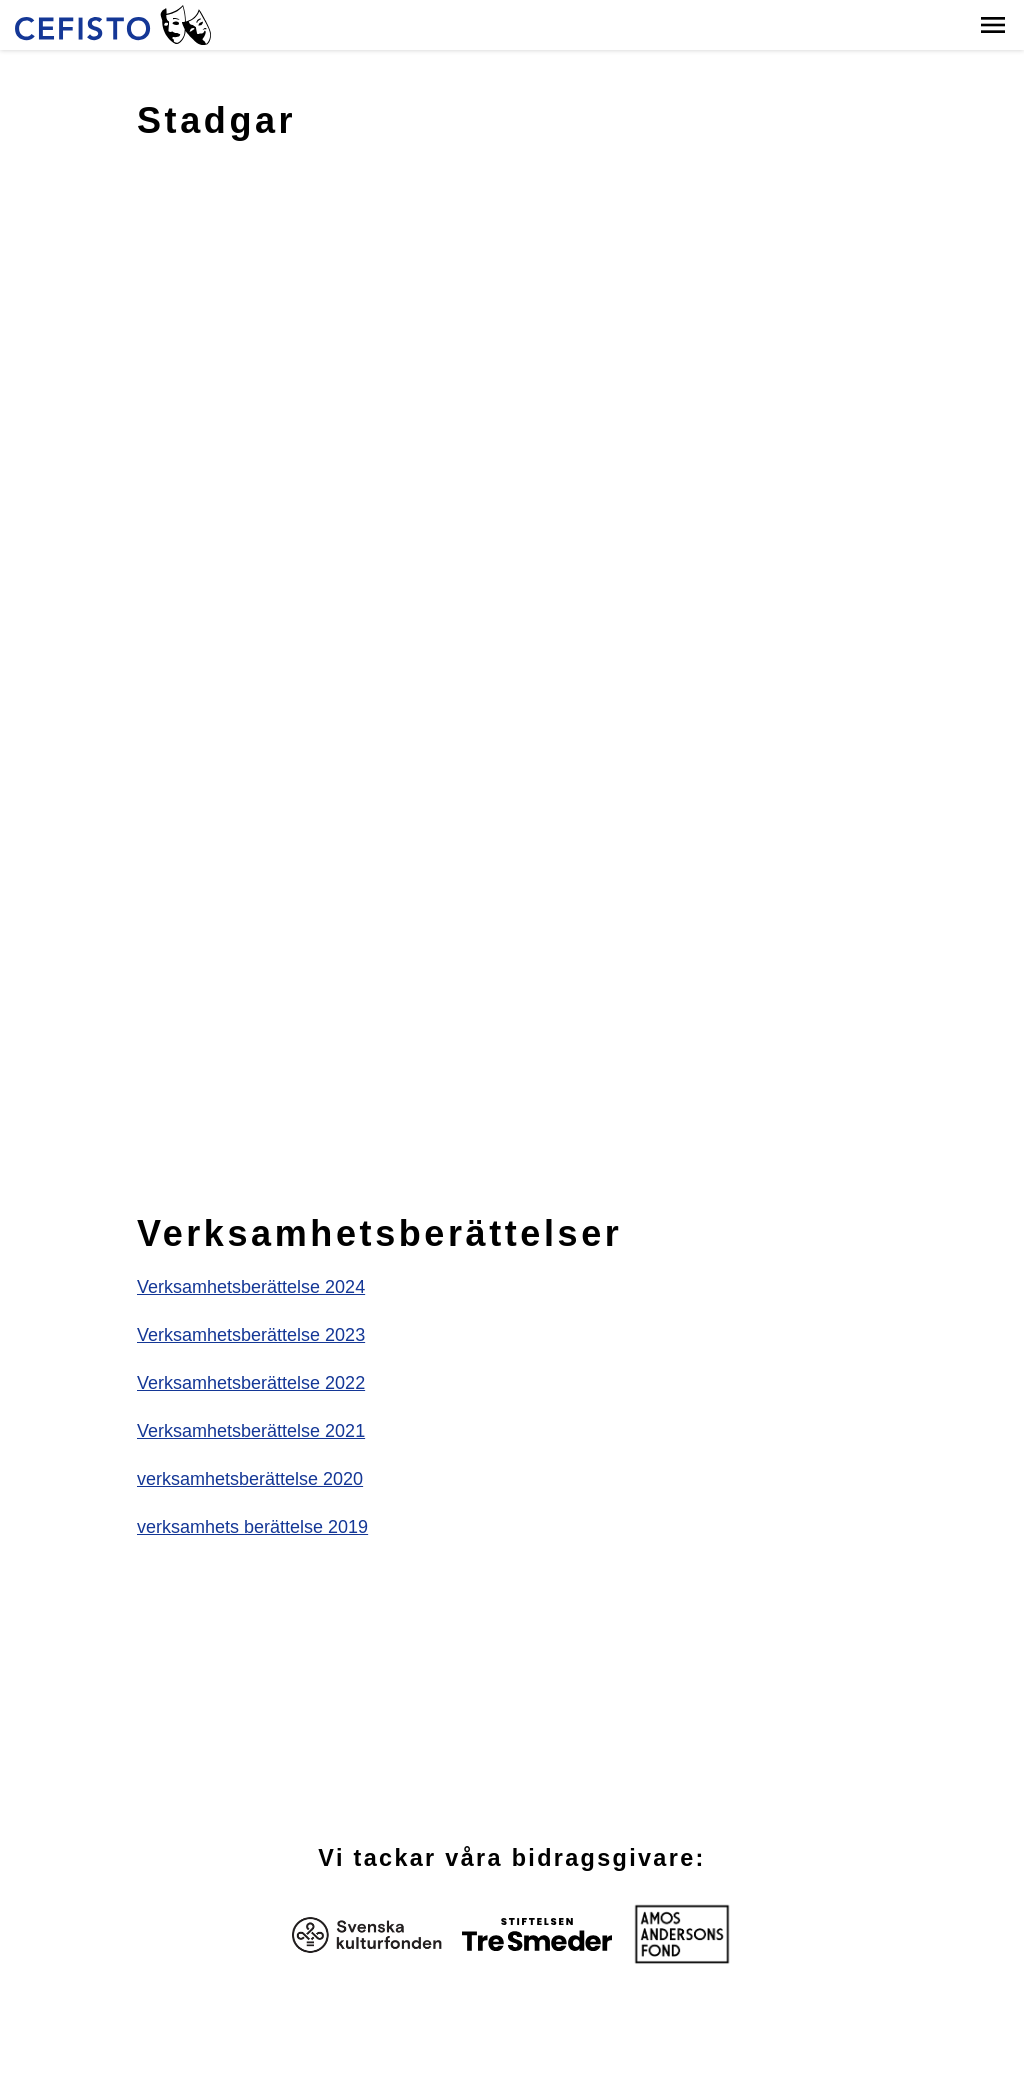 This screenshot has width=1024, height=2093. I want to click on Verksamhetsberättelse 2024, so click(251, 1287).